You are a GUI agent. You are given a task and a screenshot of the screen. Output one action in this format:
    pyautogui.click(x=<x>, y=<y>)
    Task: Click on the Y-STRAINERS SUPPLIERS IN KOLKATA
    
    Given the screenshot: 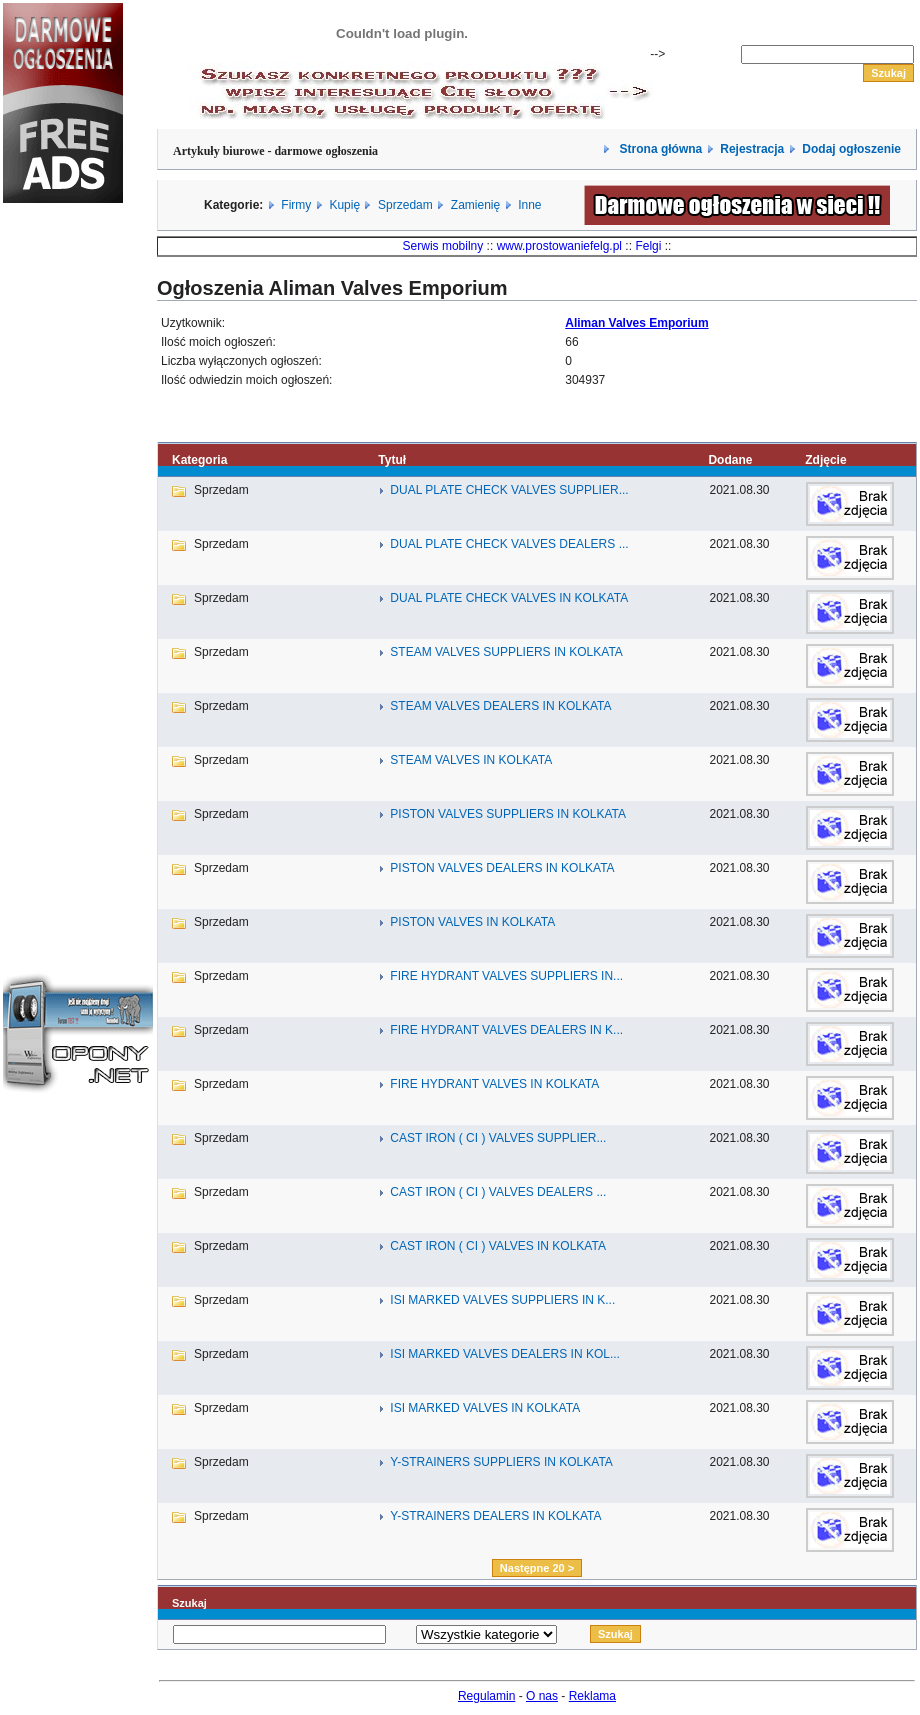 What is the action you would take?
    pyautogui.click(x=501, y=1462)
    